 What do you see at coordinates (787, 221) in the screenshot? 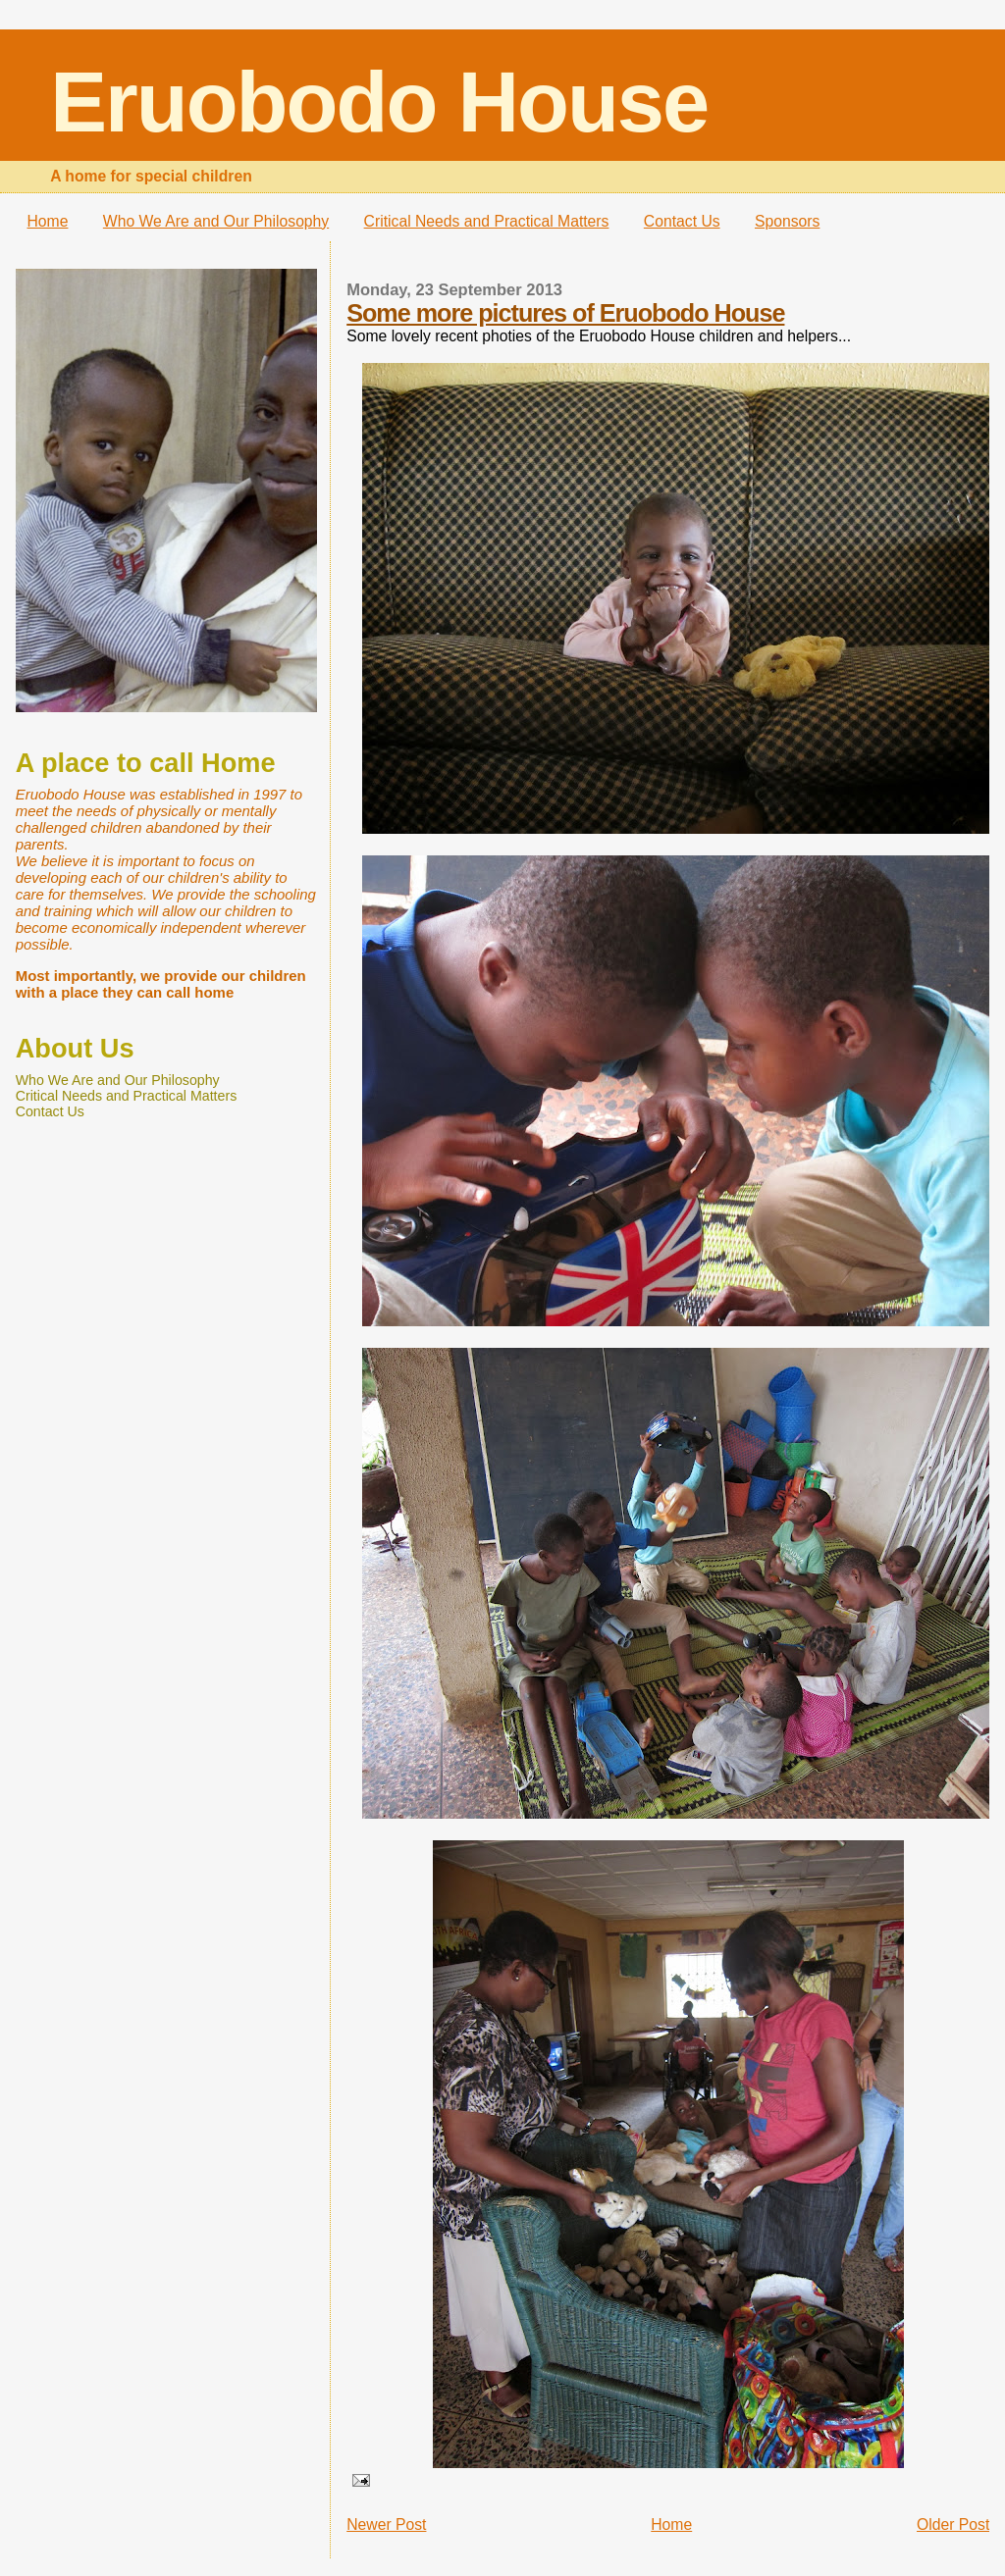
I see `Sponsors` at bounding box center [787, 221].